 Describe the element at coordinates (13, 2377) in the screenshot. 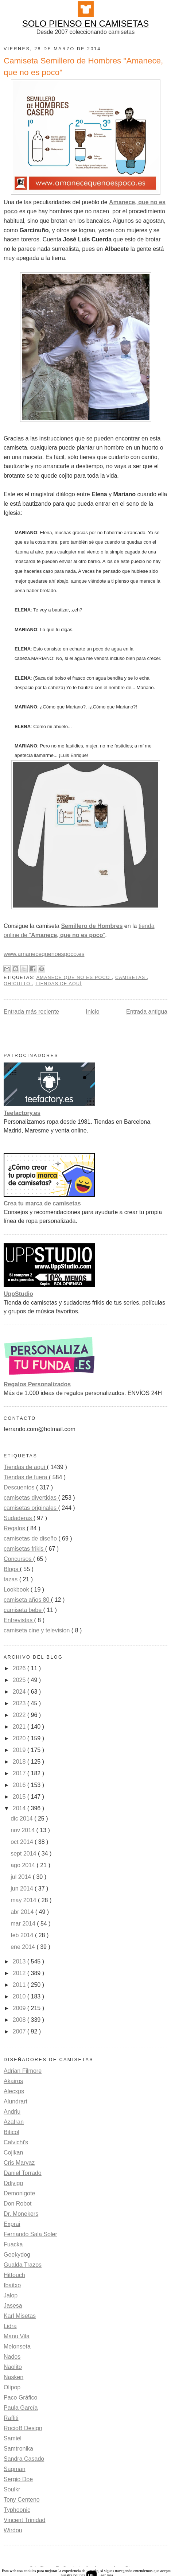

I see `Nasken` at that location.